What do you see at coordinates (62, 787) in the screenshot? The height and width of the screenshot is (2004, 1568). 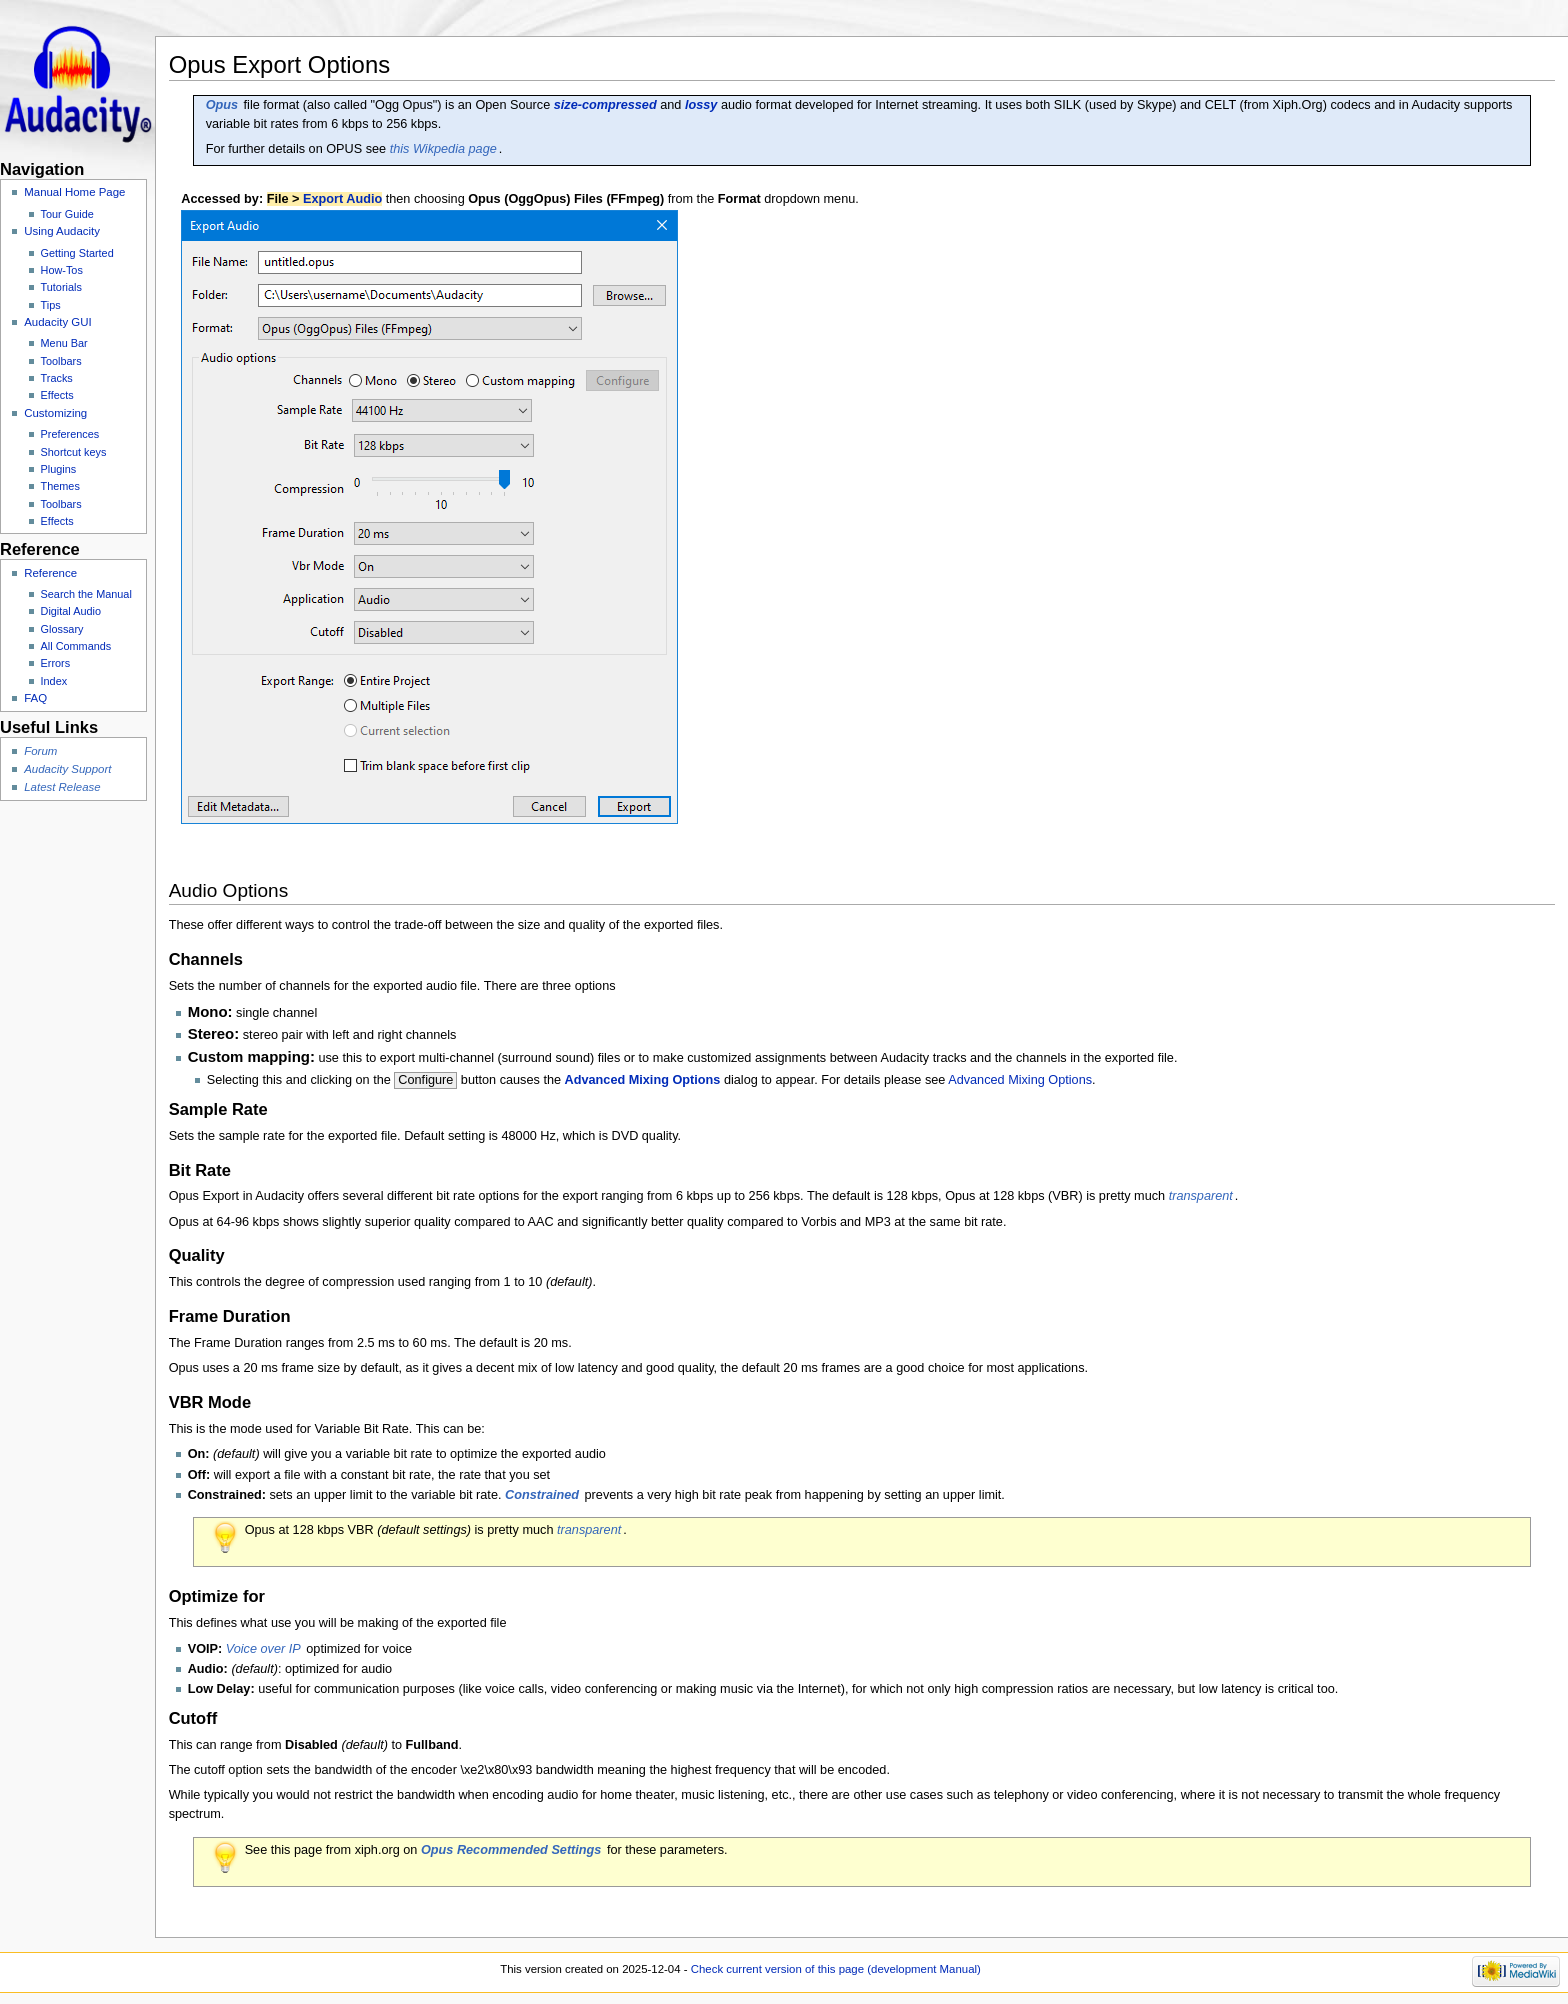 I see `Latest Release` at bounding box center [62, 787].